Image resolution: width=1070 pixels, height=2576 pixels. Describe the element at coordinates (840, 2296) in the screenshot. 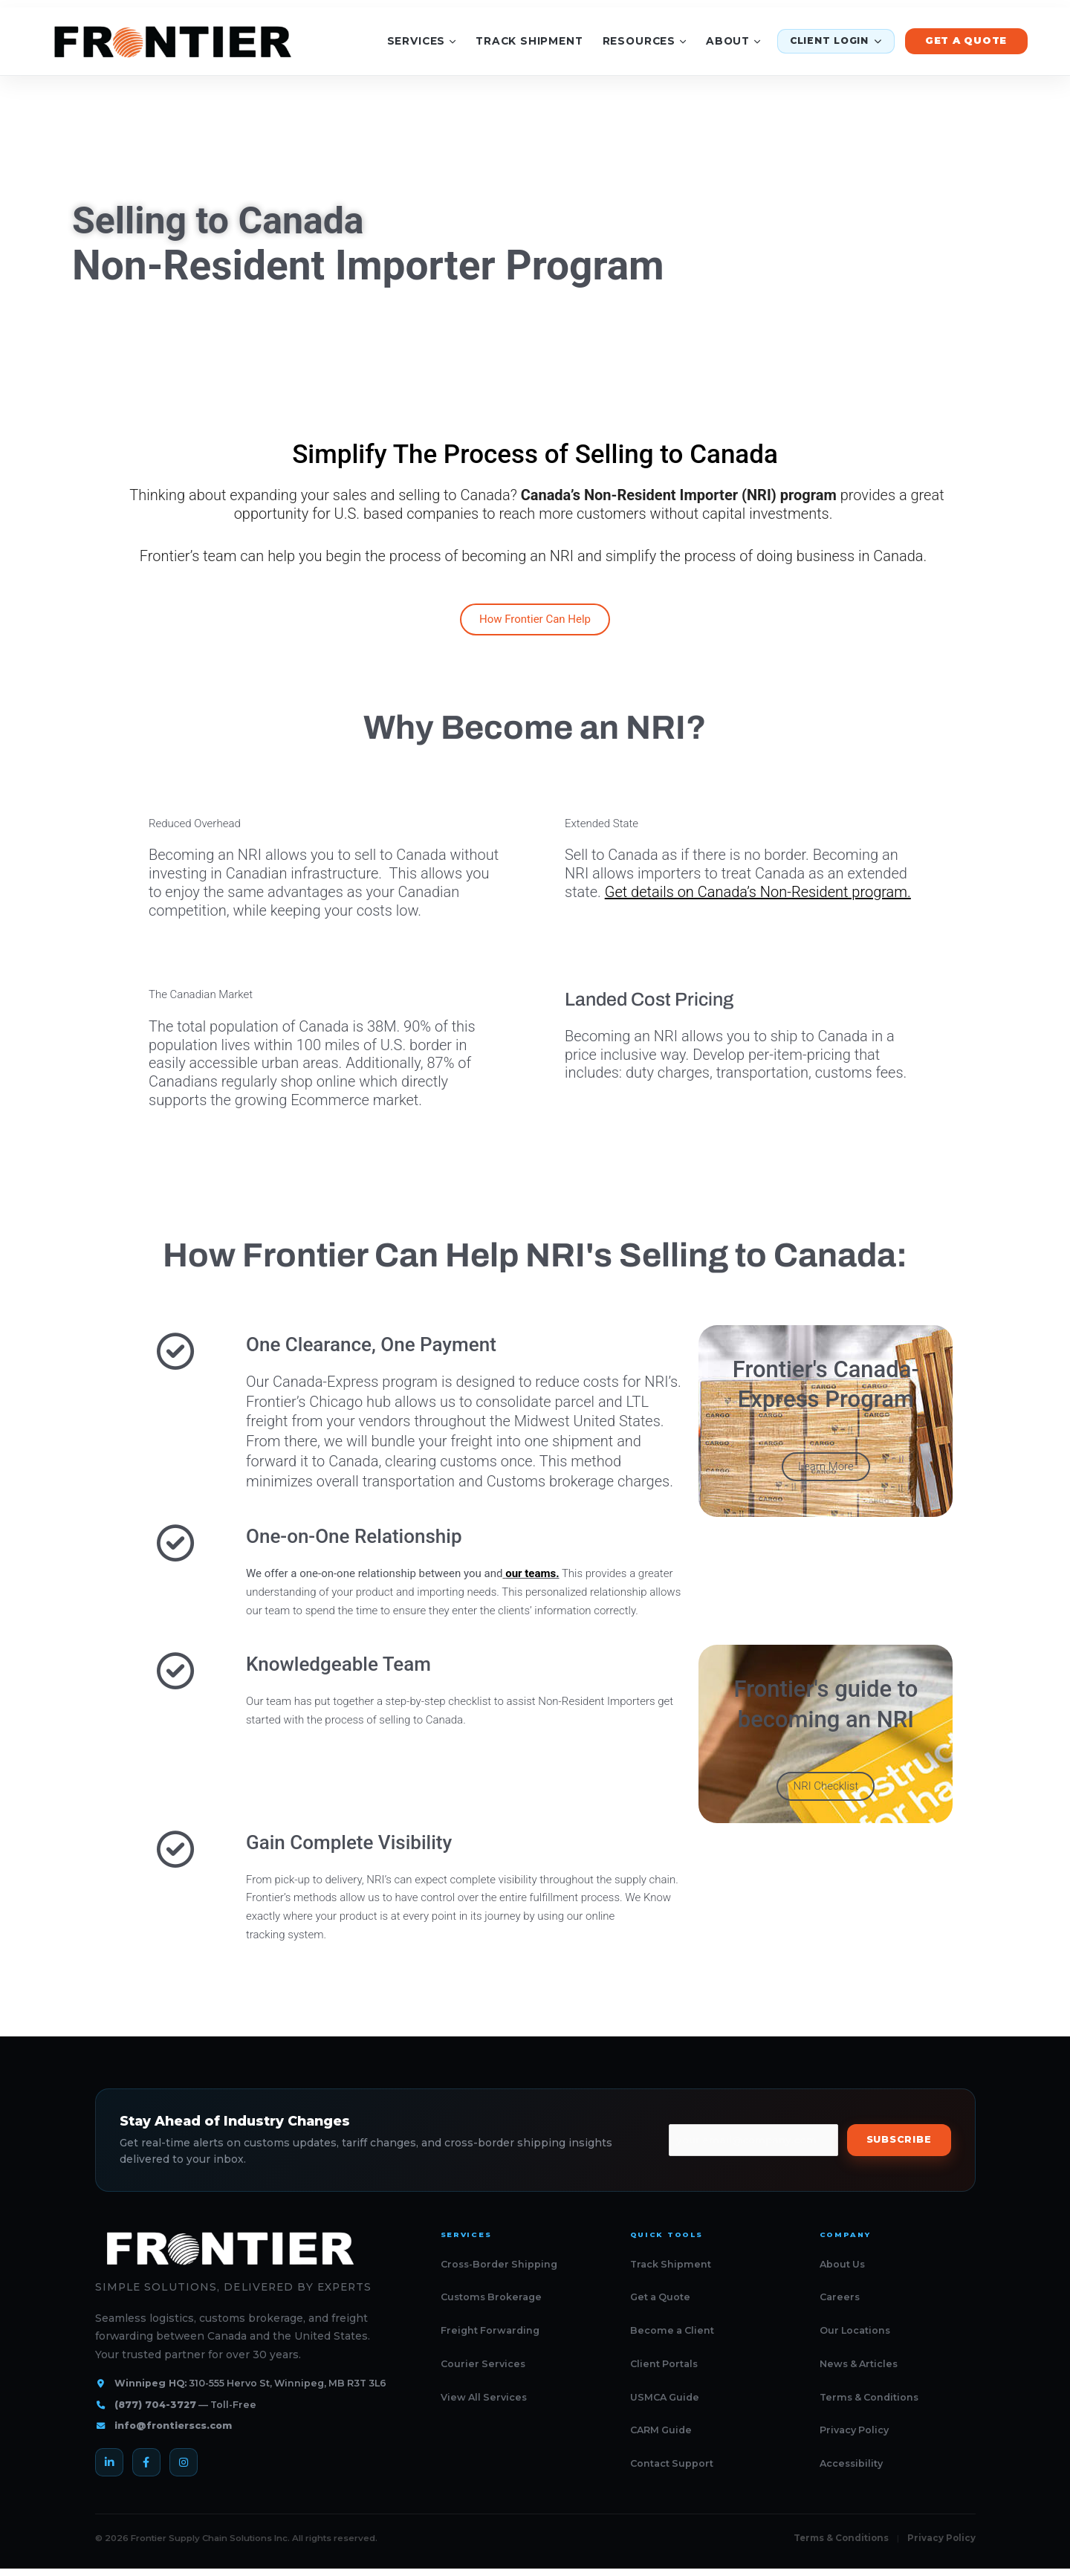

I see `Careers` at that location.